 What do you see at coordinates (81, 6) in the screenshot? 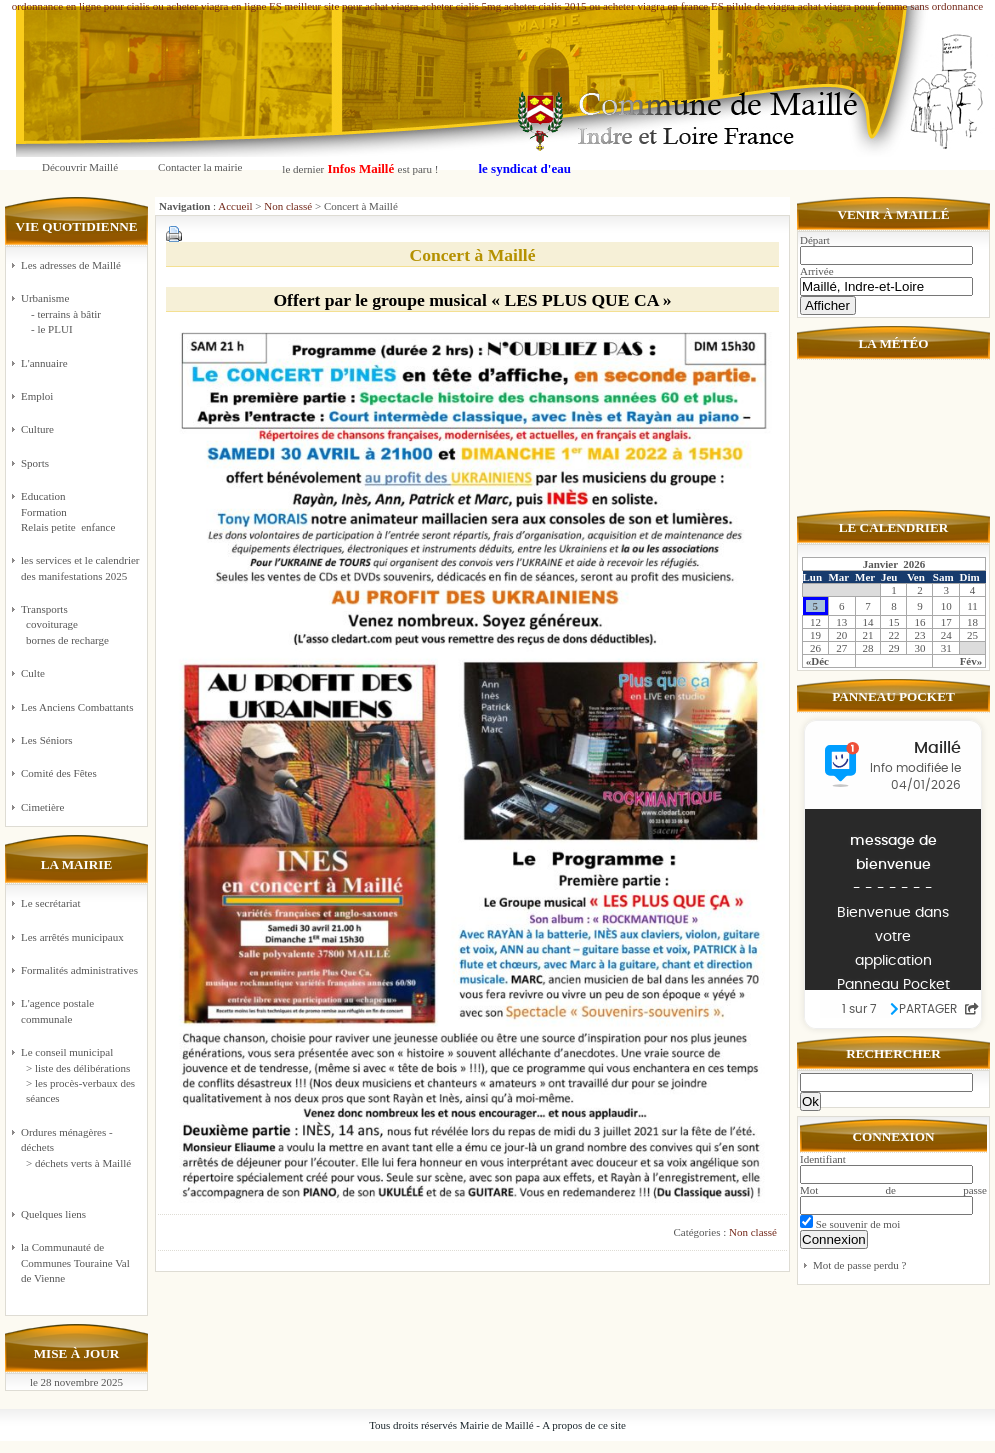
I see `ordonnance en ligne pour cialis` at bounding box center [81, 6].